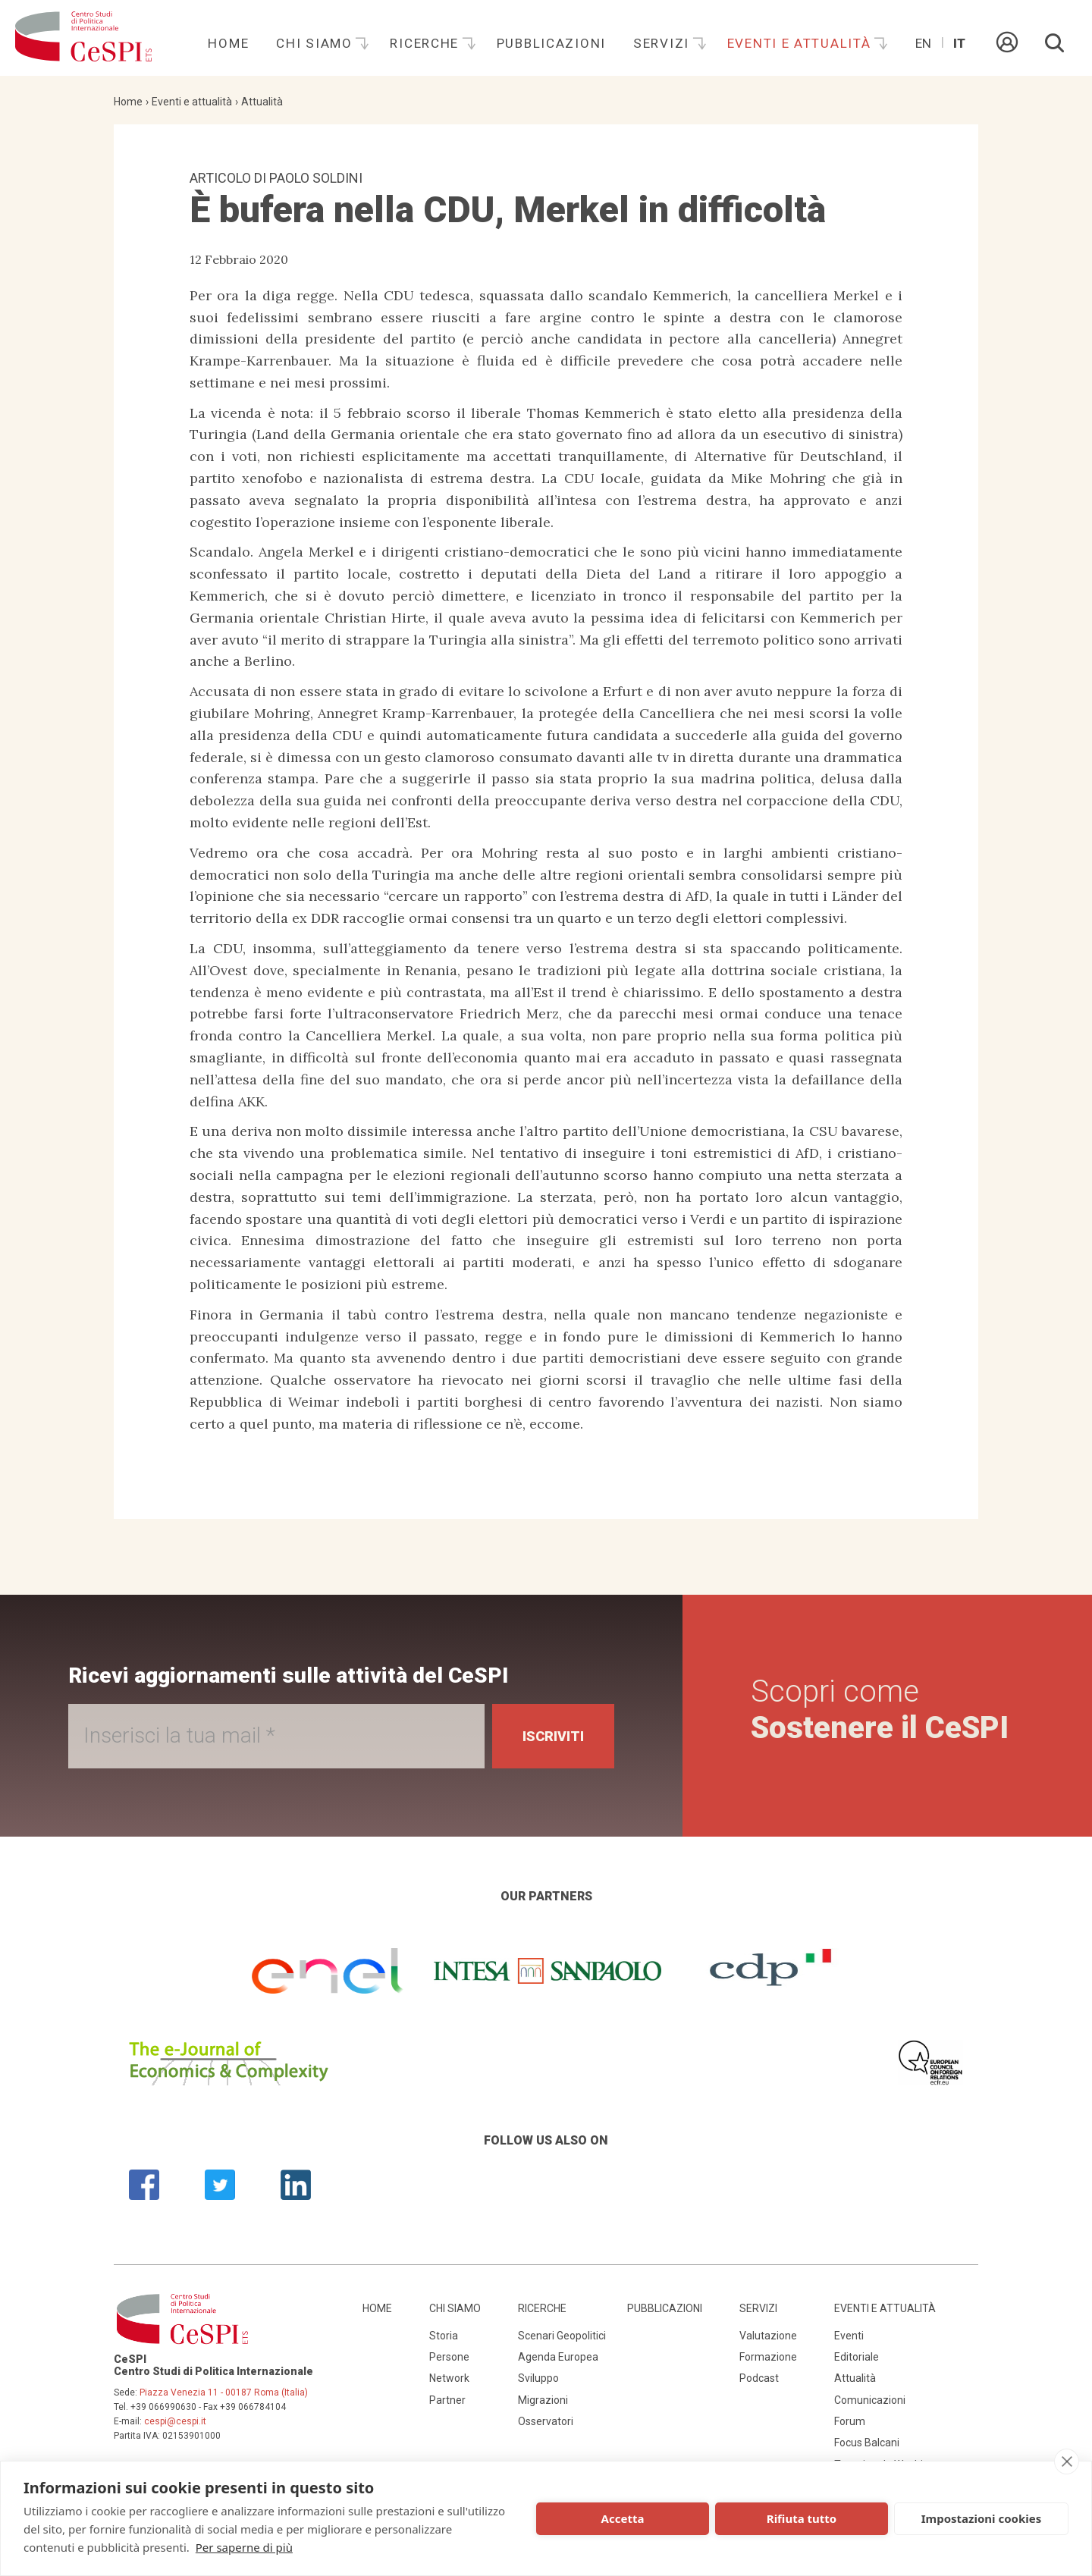 The image size is (1092, 2576). What do you see at coordinates (923, 43) in the screenshot?
I see `En` at bounding box center [923, 43].